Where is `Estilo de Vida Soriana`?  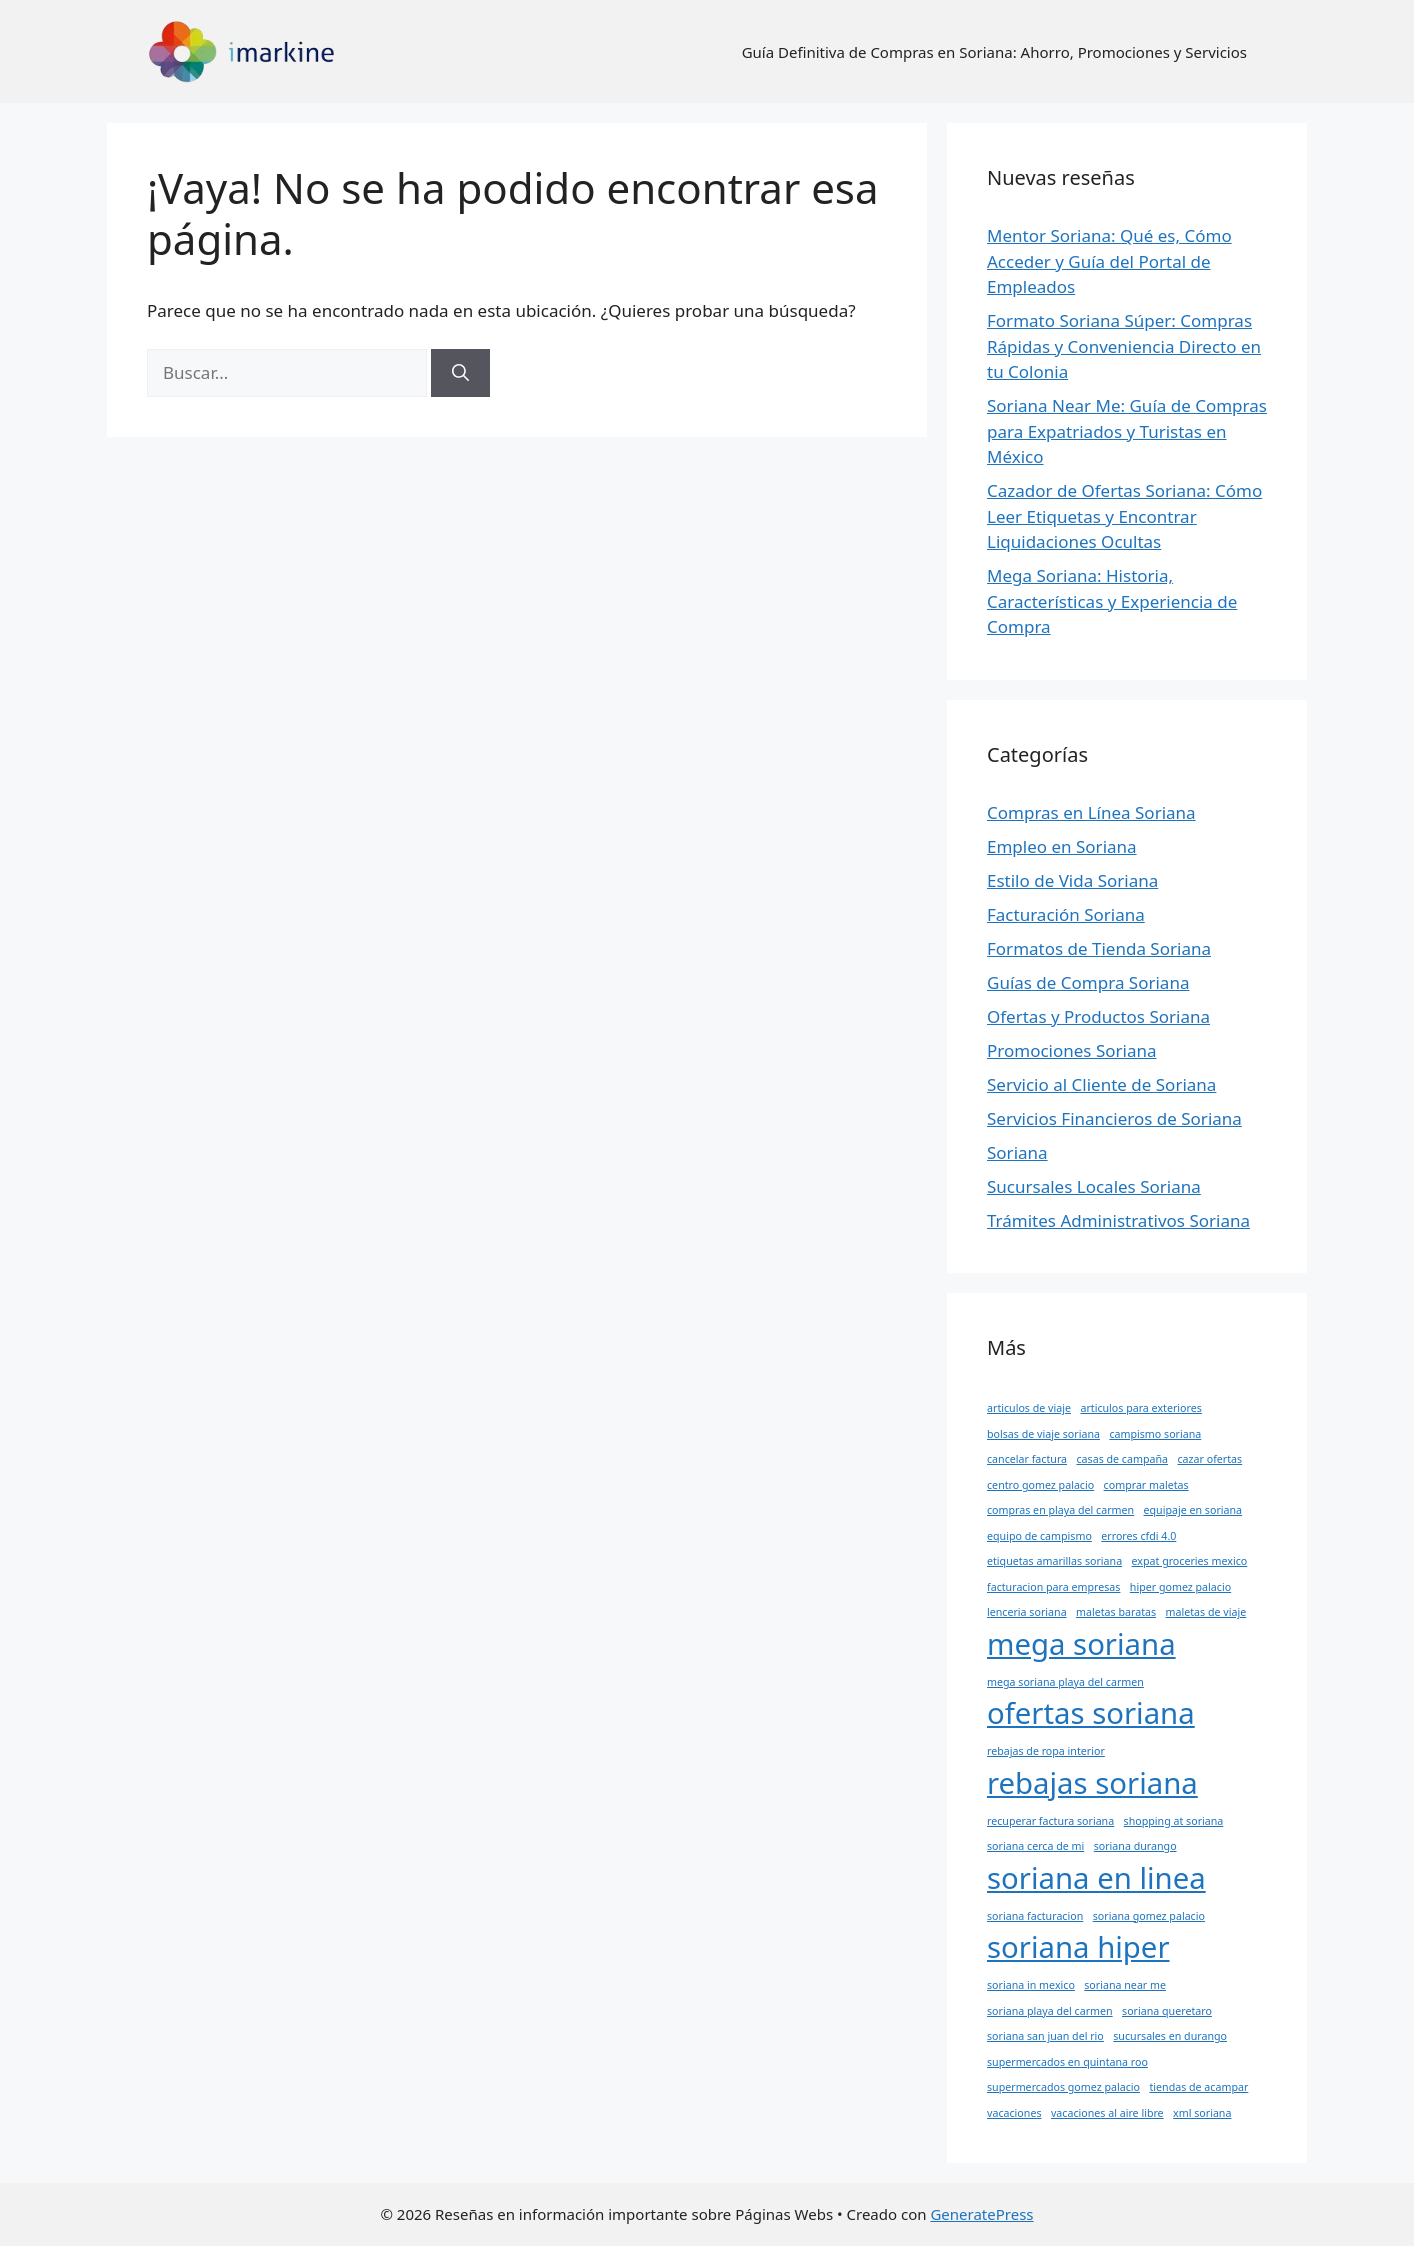 Estilo de Vida Soriana is located at coordinates (1072, 880).